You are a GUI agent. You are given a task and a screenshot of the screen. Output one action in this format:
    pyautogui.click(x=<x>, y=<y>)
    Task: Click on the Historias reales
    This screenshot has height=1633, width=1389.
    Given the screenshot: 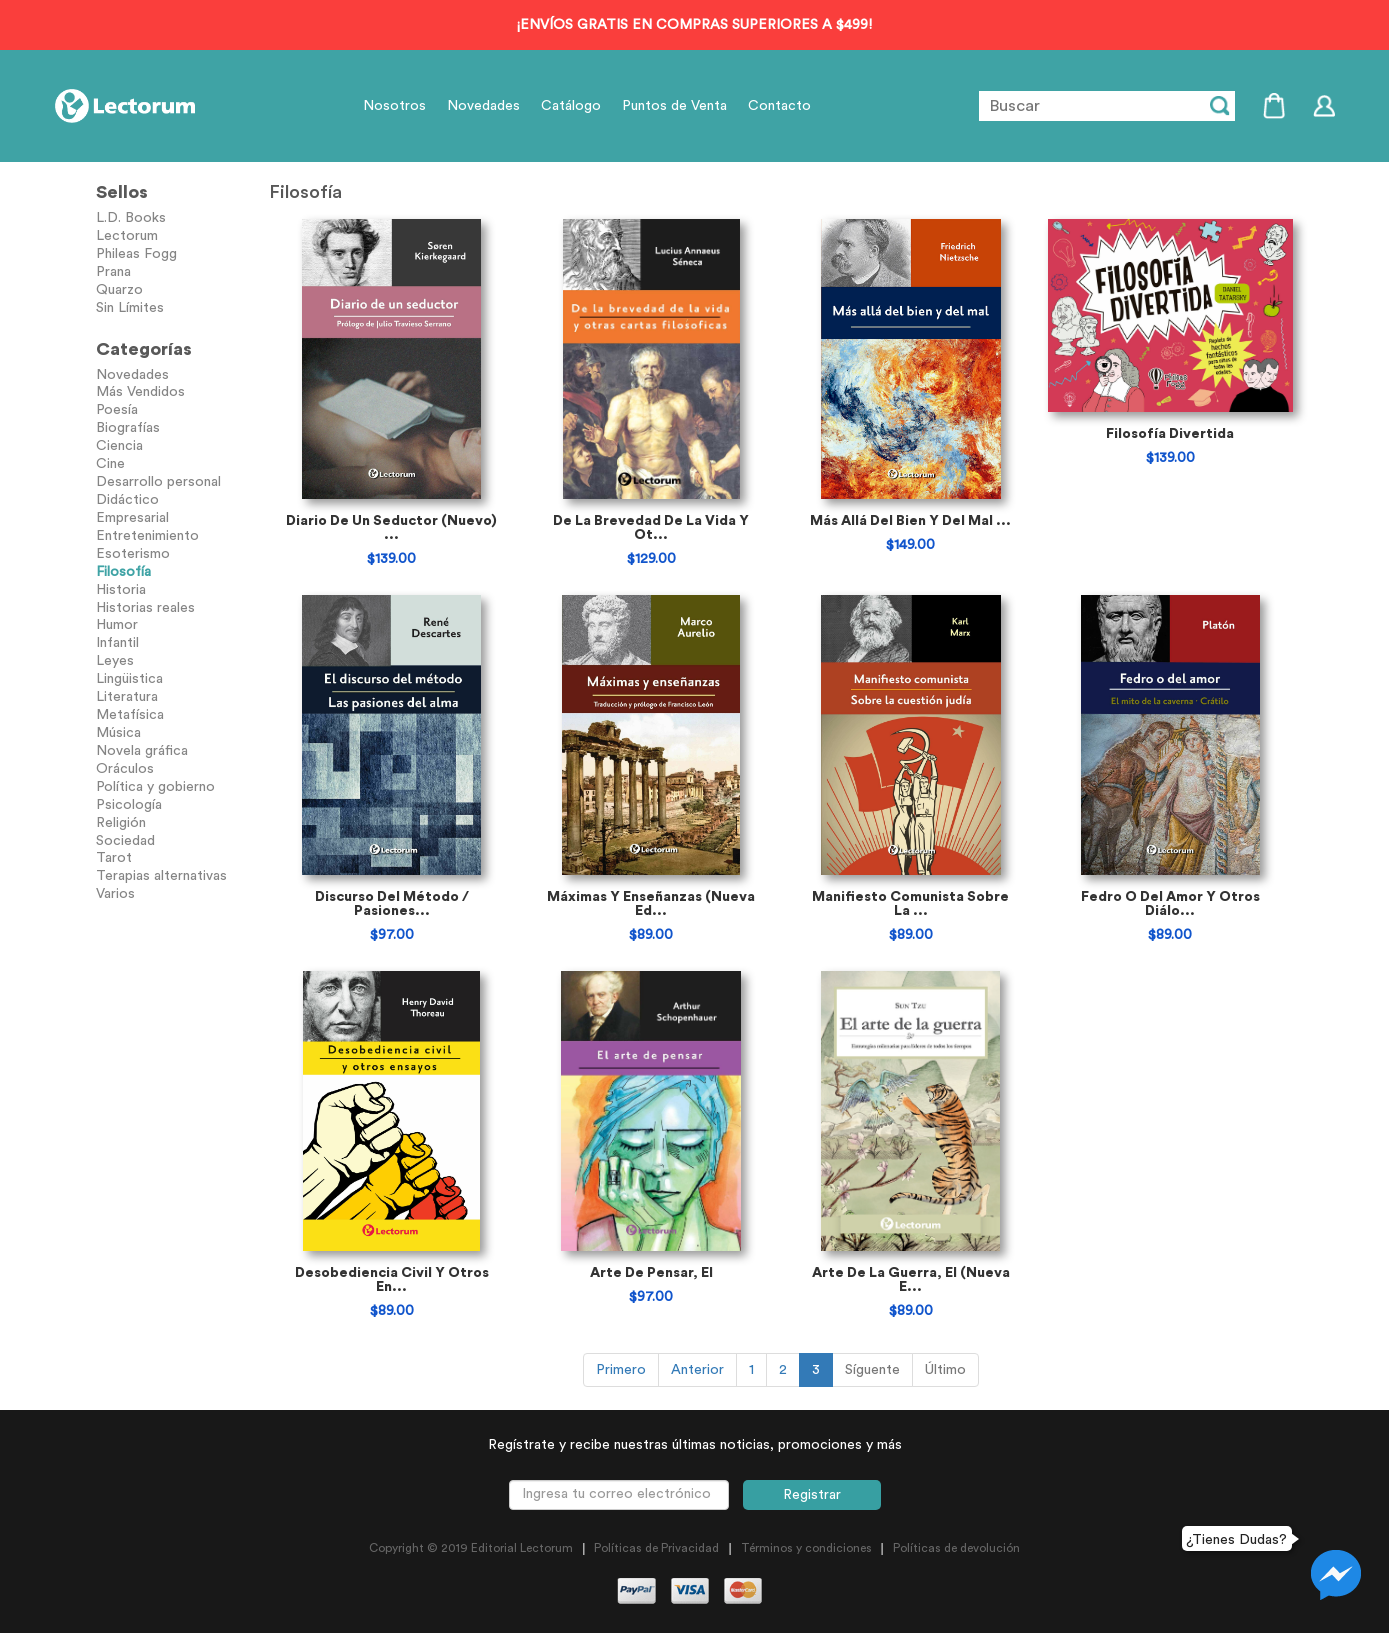 What is the action you would take?
    pyautogui.click(x=145, y=608)
    